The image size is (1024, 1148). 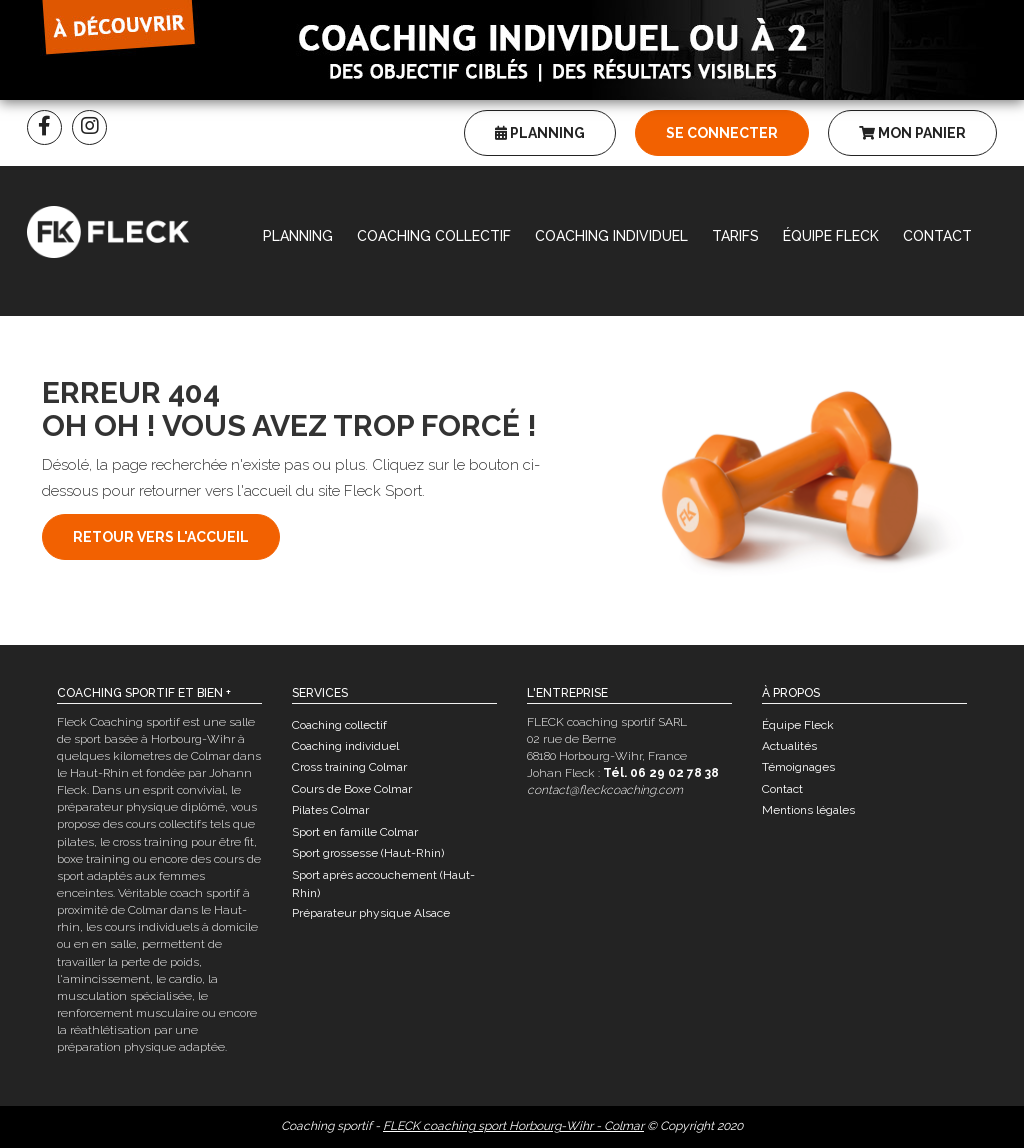 I want to click on Préparateur physique Alsace, so click(x=371, y=913).